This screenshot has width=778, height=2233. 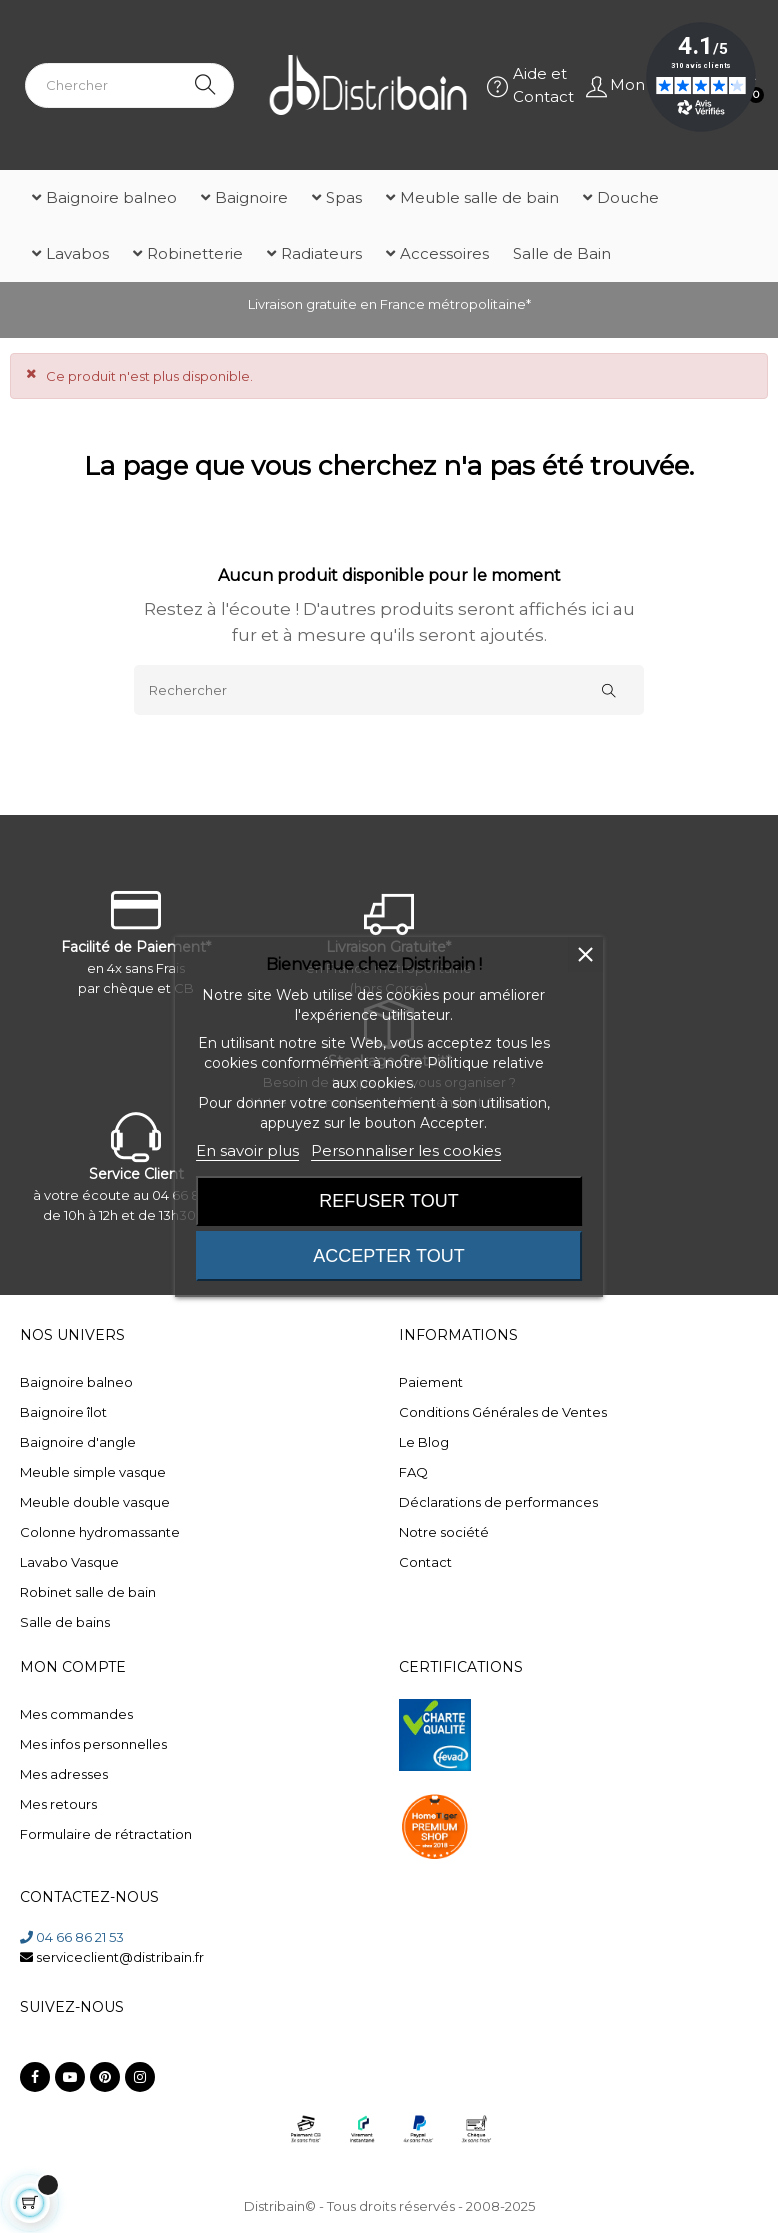 I want to click on [Rechercher], so click(x=389, y=690).